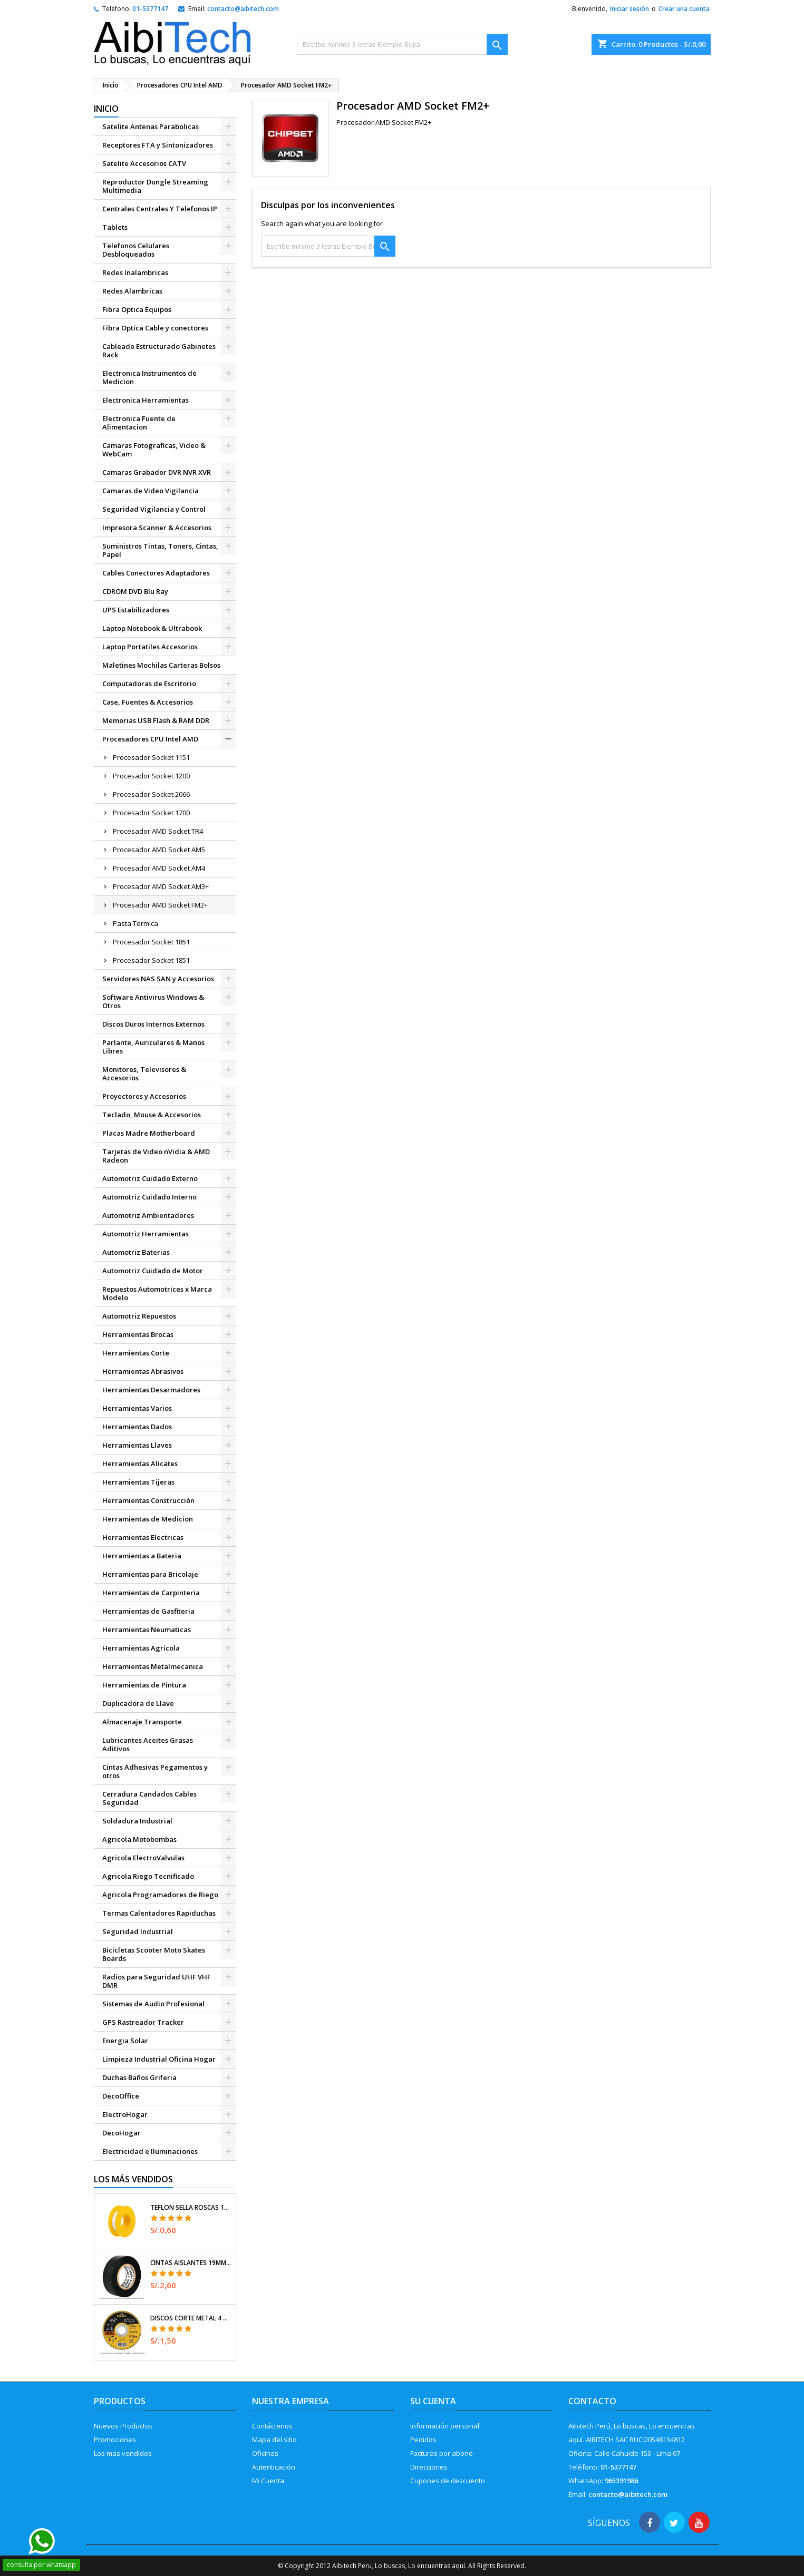 Image resolution: width=804 pixels, height=2576 pixels. Describe the element at coordinates (120, 2096) in the screenshot. I see `DecoOffice` at that location.